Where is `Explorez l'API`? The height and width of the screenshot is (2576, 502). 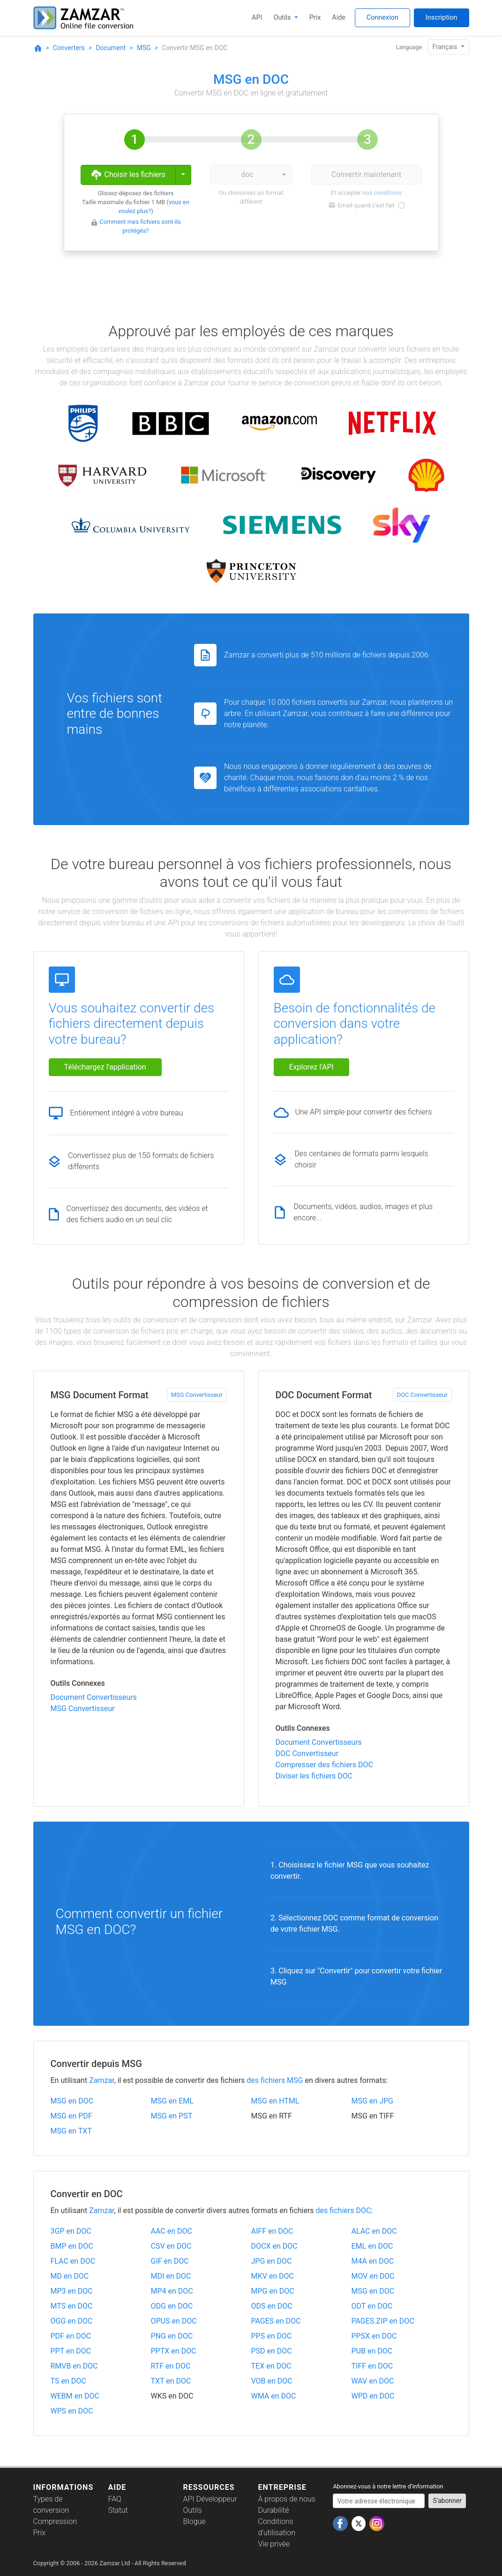
Explorez l'API is located at coordinates (311, 1067).